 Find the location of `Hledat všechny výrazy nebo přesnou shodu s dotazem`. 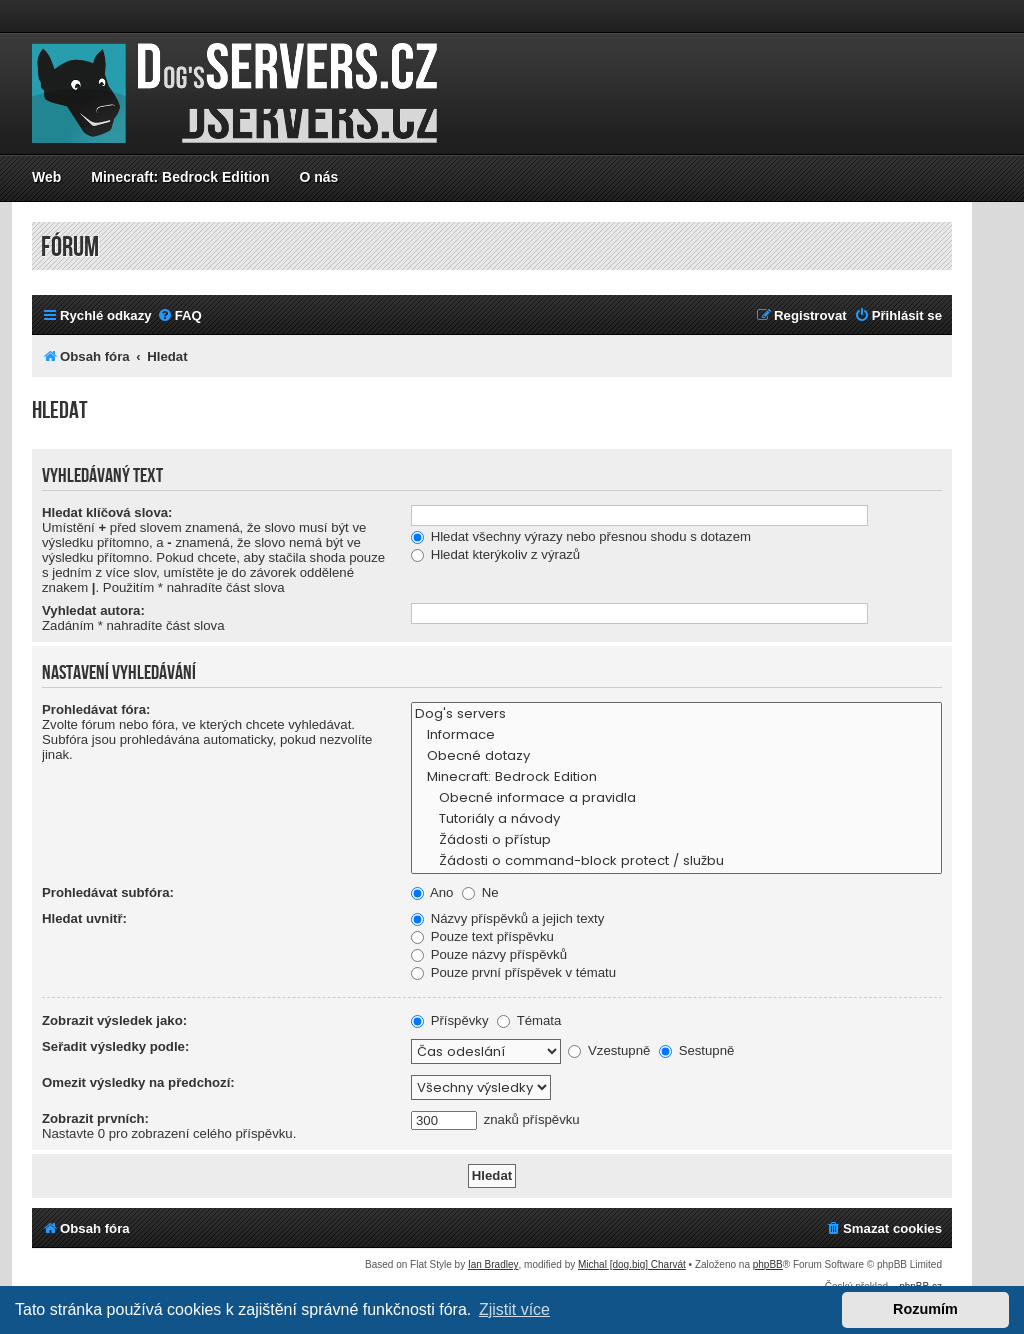

Hledat všechny výrazy nebo přesnou shodu s dotazem is located at coordinates (581, 536).